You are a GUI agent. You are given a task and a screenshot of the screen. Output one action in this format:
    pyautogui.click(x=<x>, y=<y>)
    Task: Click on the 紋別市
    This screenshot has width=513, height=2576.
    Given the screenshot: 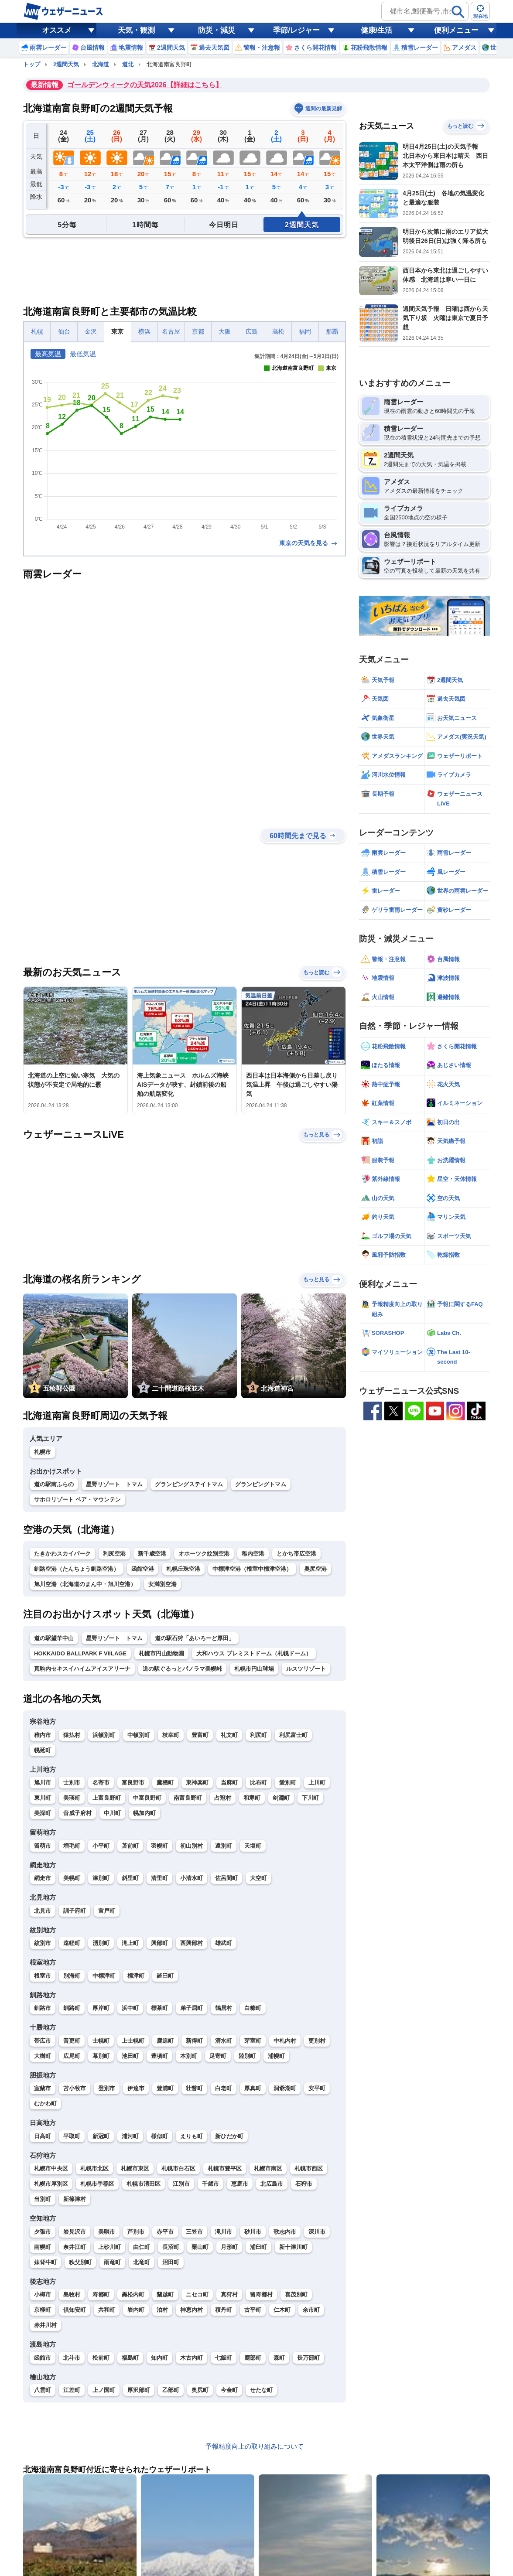 What is the action you would take?
    pyautogui.click(x=42, y=1943)
    